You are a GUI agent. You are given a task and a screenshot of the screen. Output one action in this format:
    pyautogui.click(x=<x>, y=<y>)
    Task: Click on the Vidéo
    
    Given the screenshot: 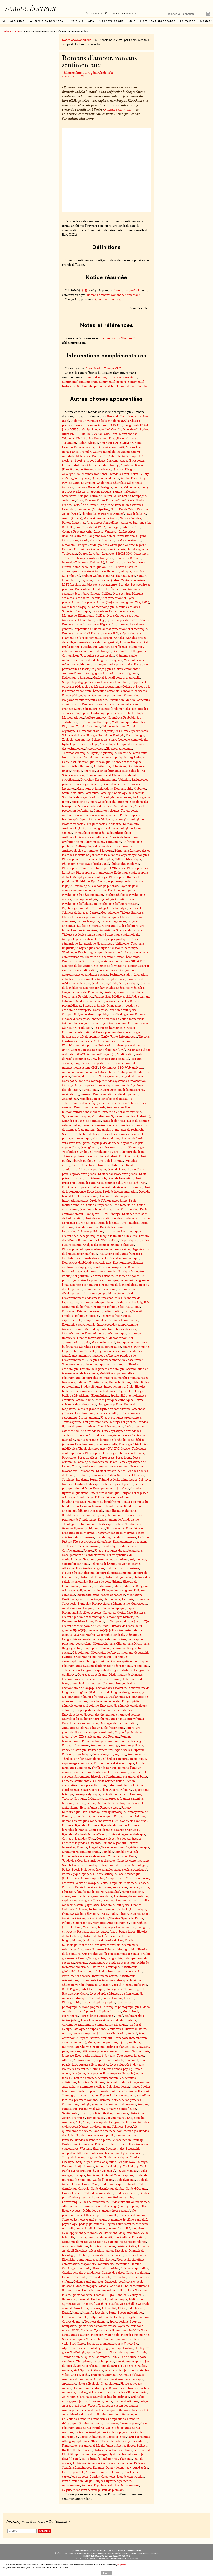 What is the action you would take?
    pyautogui.click(x=93, y=1072)
    